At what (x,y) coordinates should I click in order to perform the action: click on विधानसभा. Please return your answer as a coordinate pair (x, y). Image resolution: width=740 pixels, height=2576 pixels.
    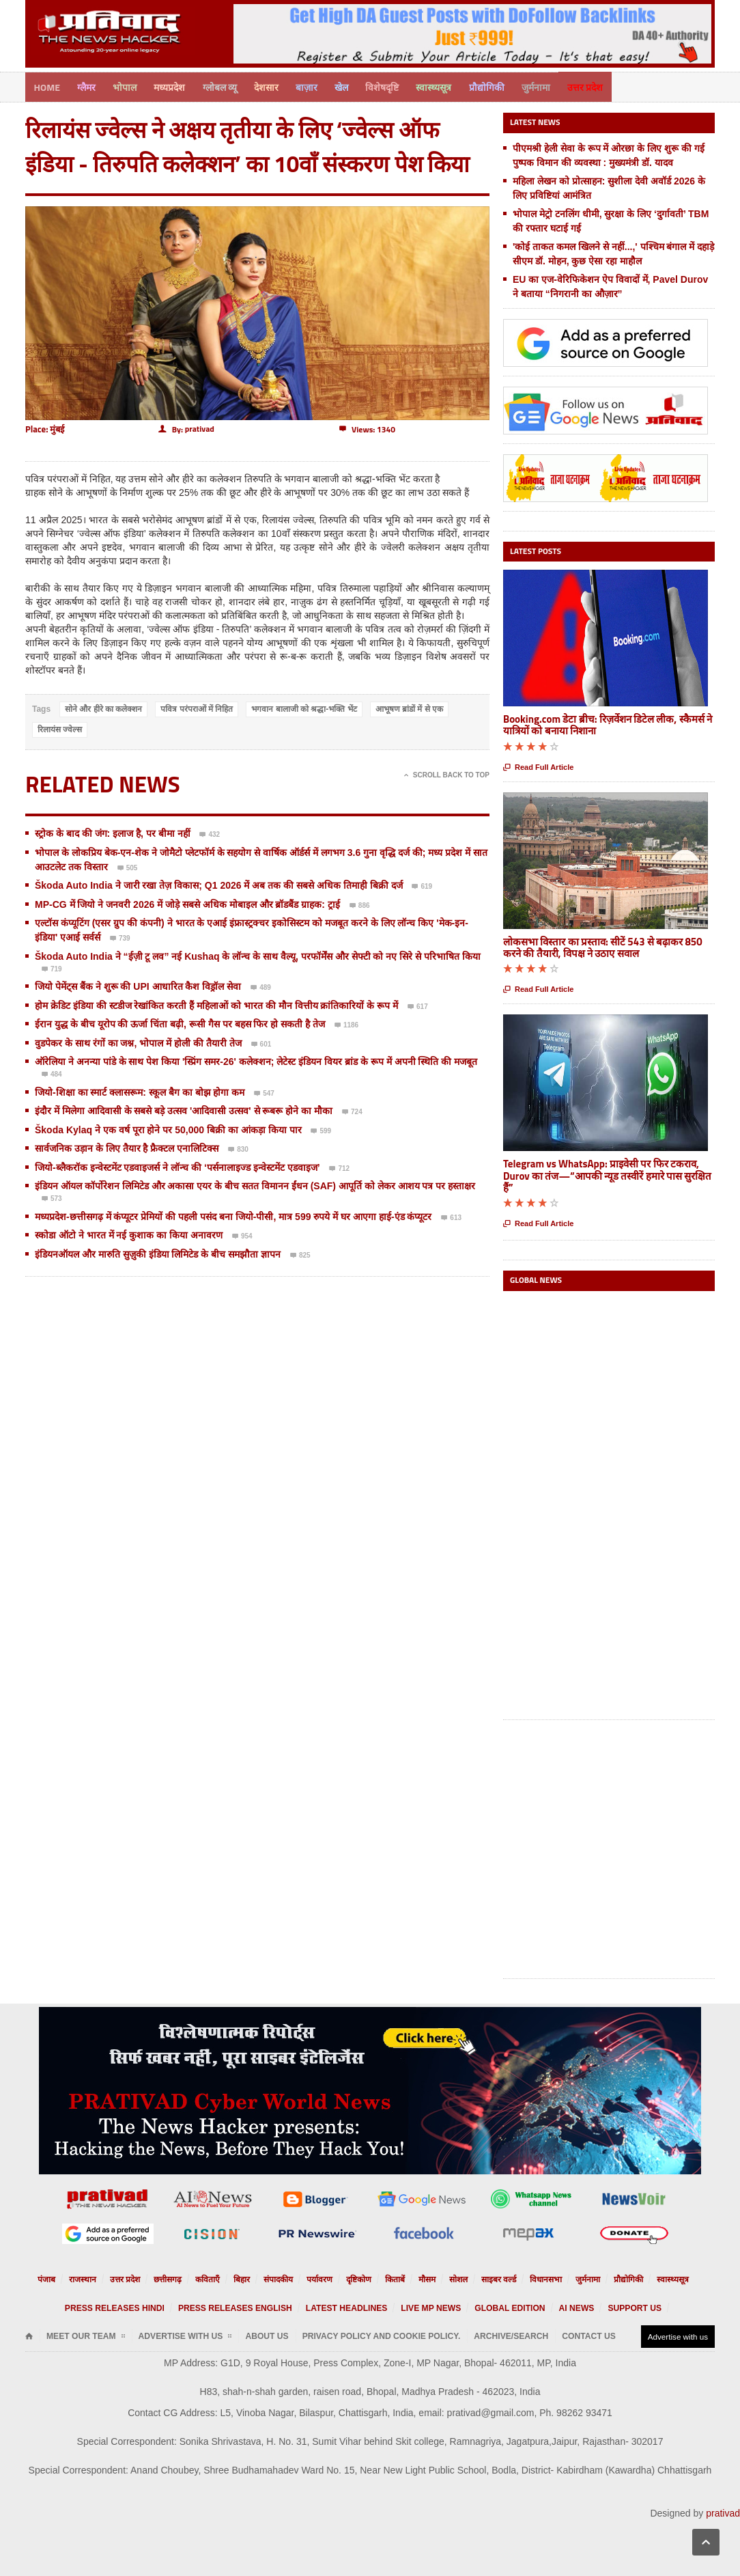
    Looking at the image, I should click on (530, 2278).